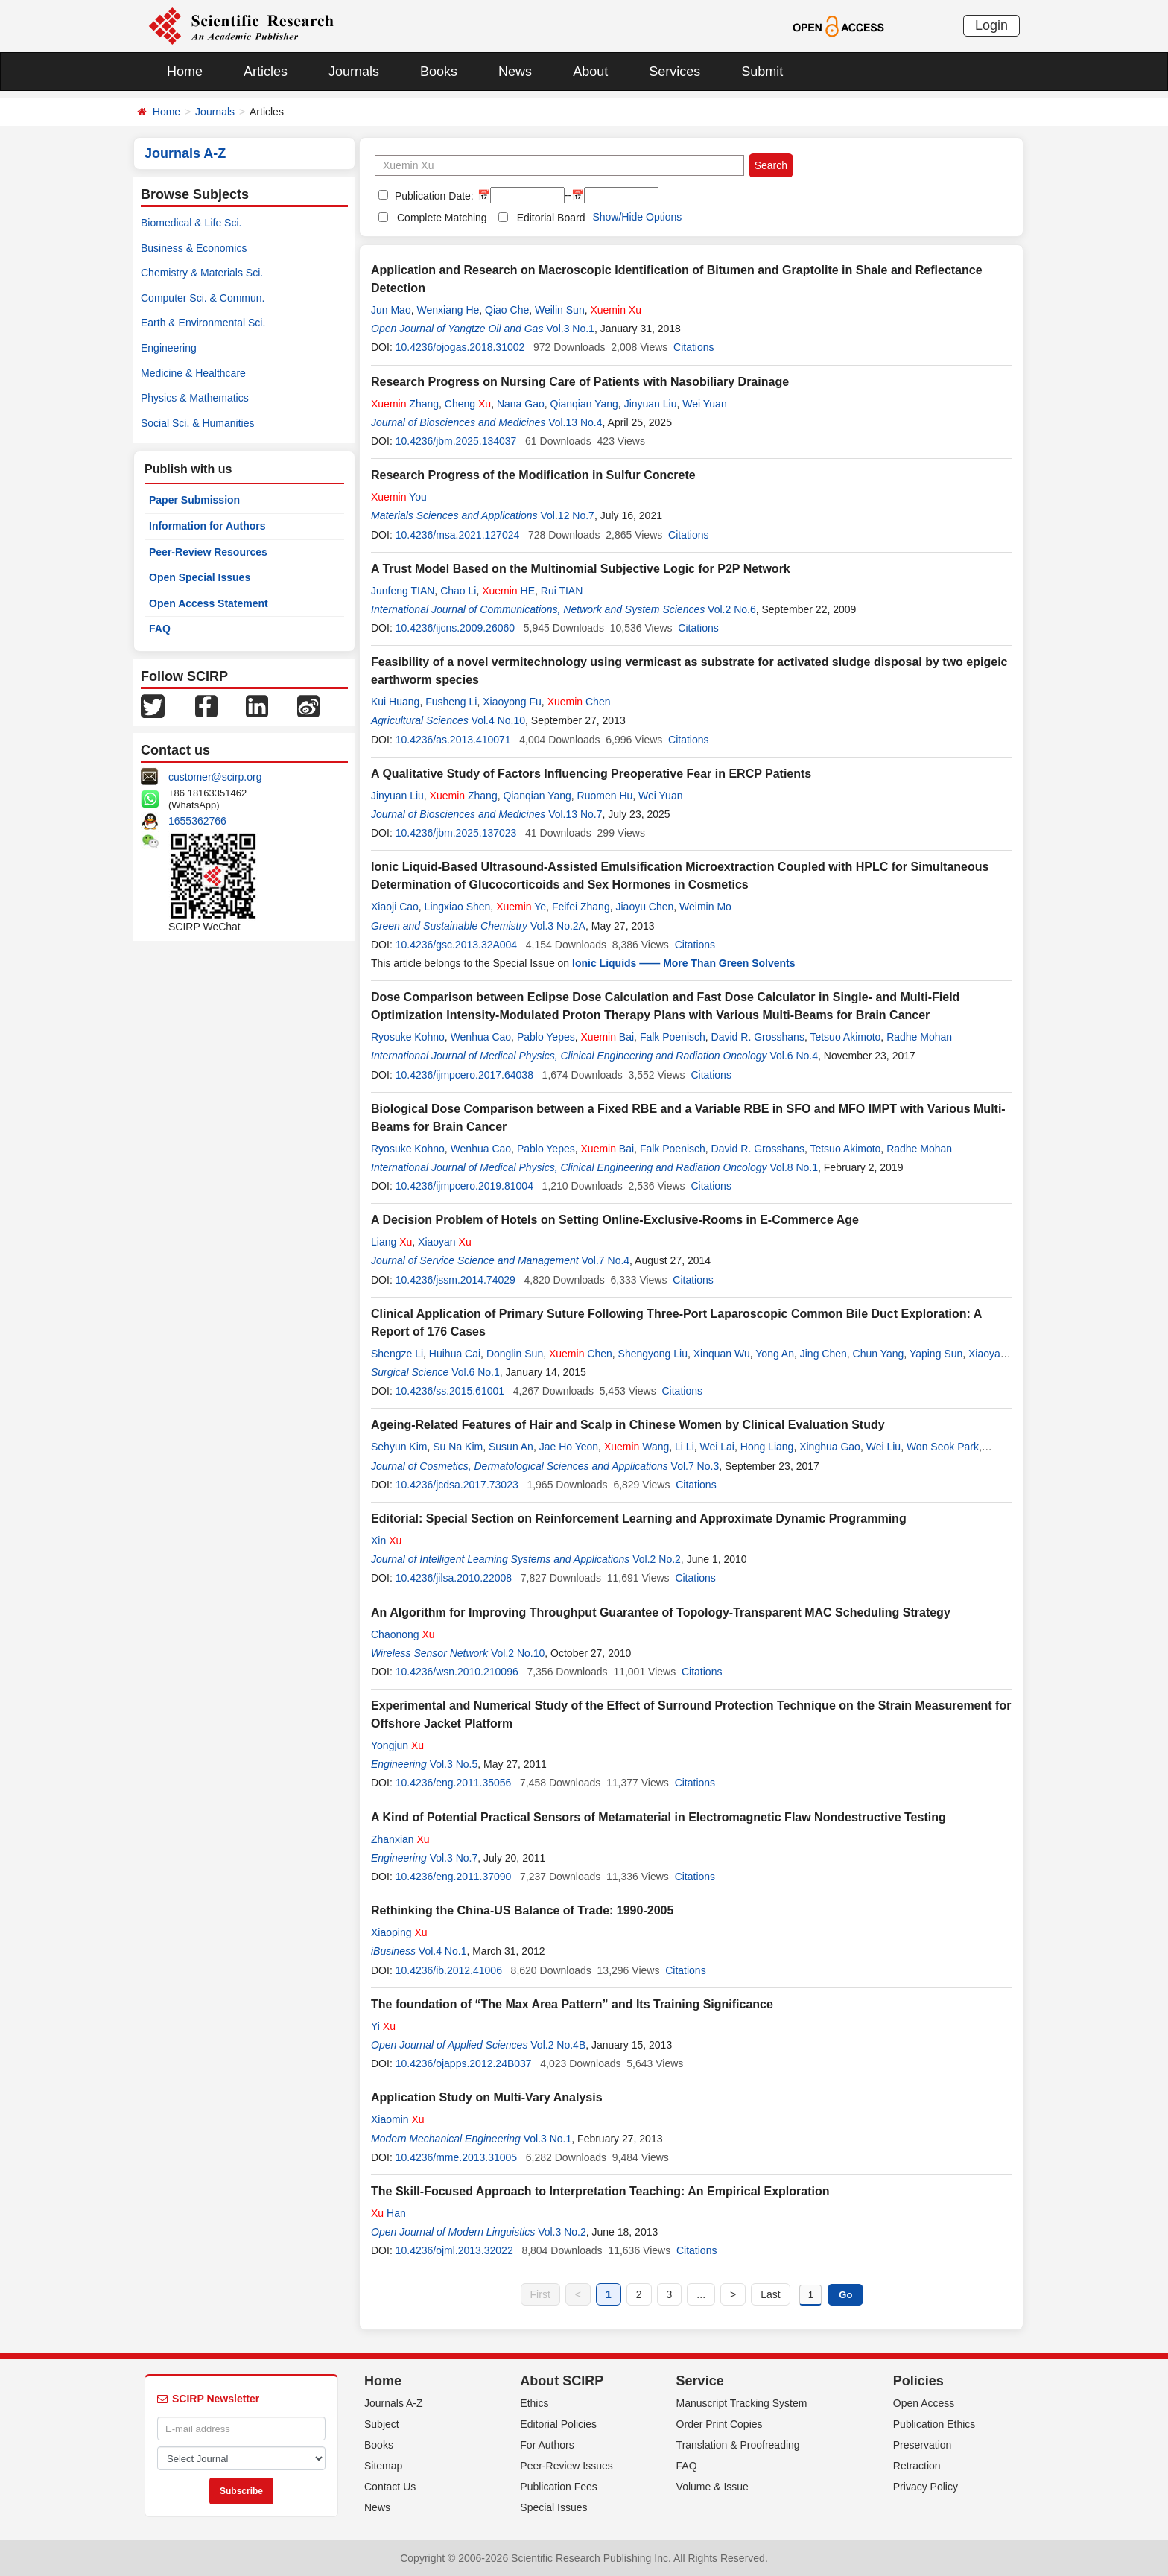  Describe the element at coordinates (202, 273) in the screenshot. I see `Chemistry & Materials Sci.` at that location.